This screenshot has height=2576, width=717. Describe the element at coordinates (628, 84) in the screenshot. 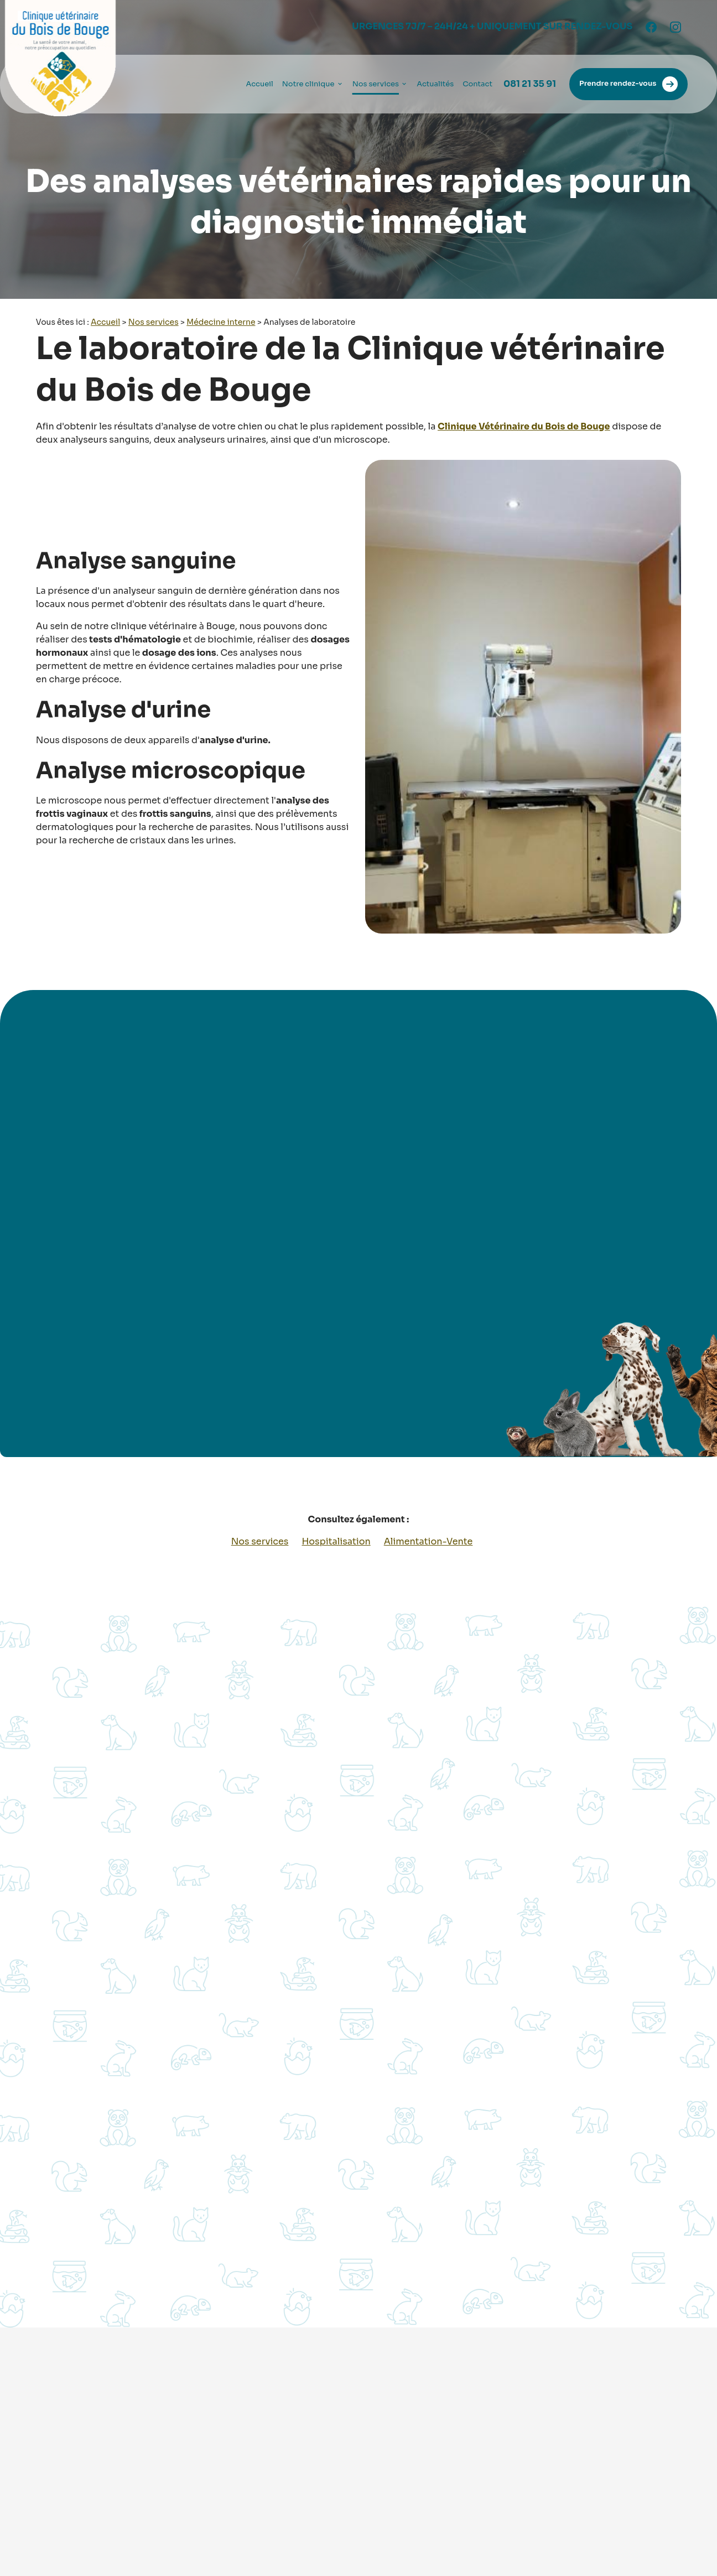

I see `Prendre rendez-vous` at that location.